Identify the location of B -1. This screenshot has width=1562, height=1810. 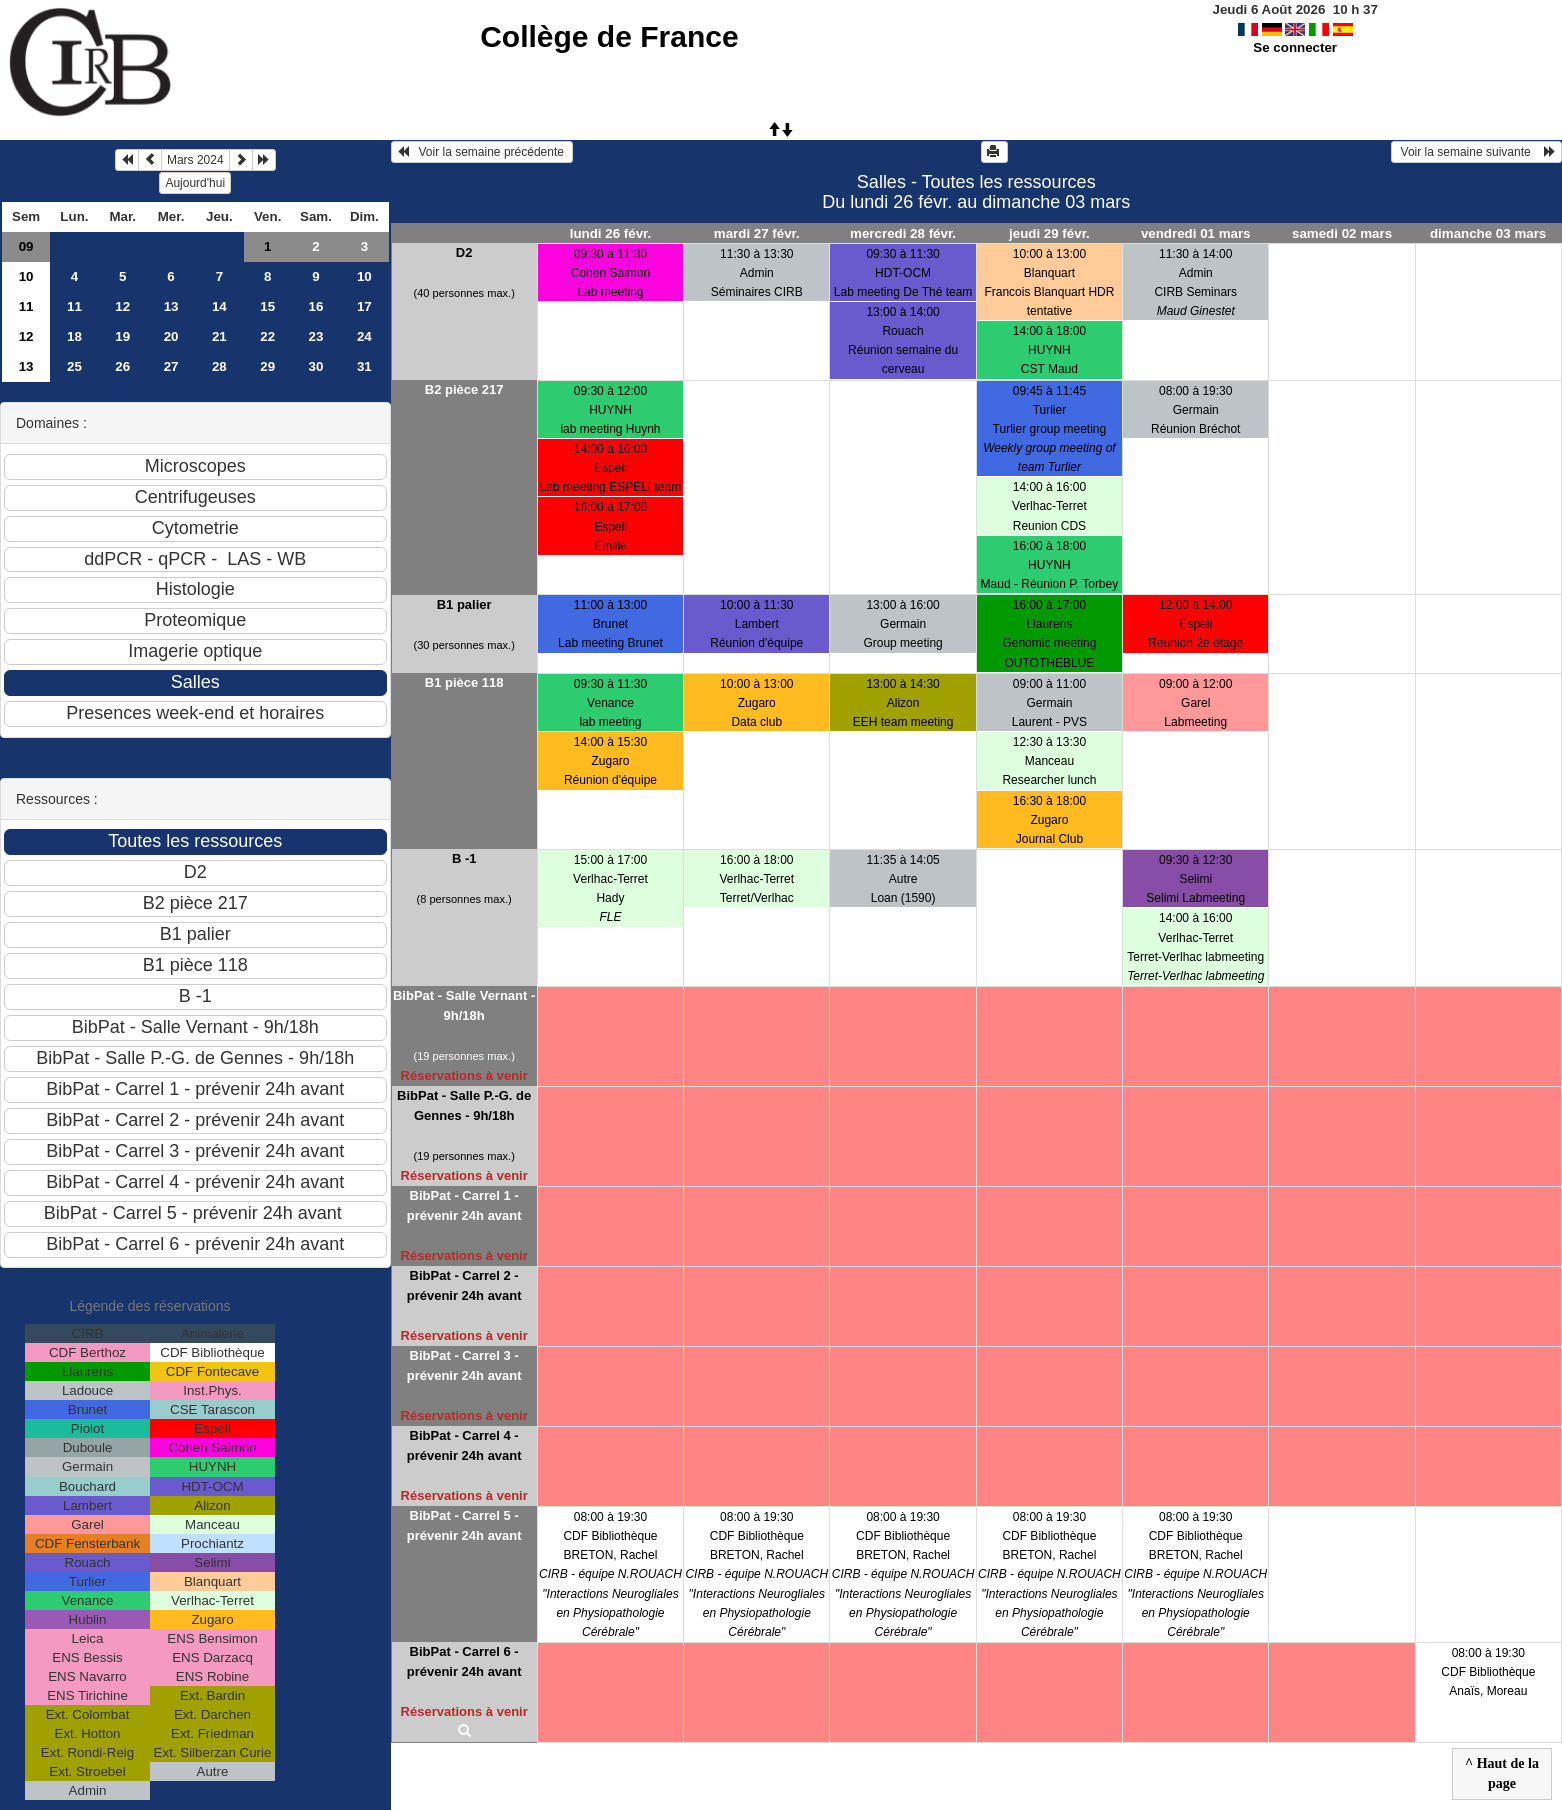
(464, 858).